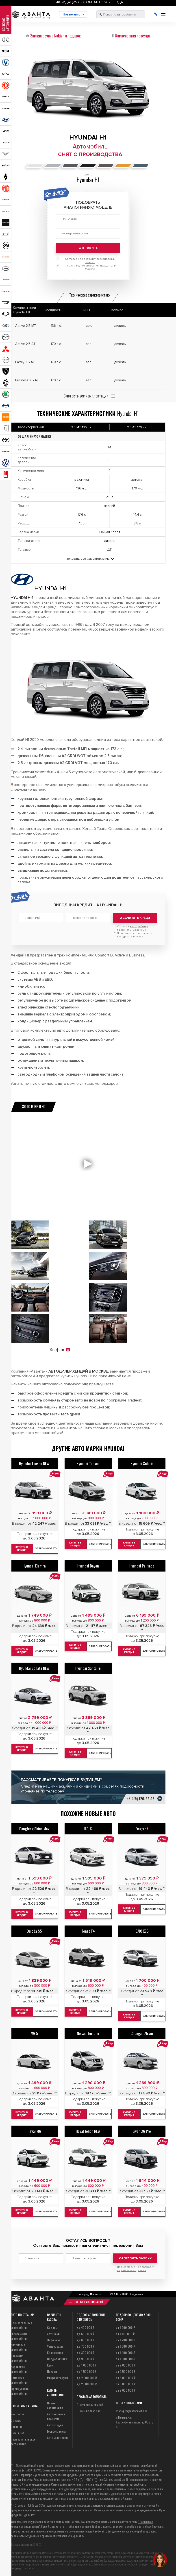  Describe the element at coordinates (141, 1931) in the screenshot. I see `BAIC X75` at that location.